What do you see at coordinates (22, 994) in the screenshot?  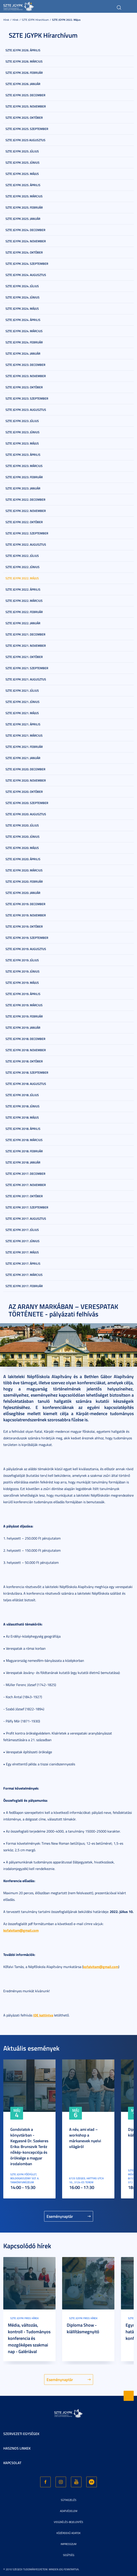 I see `SZTE JGYPK 2019. április` at bounding box center [22, 994].